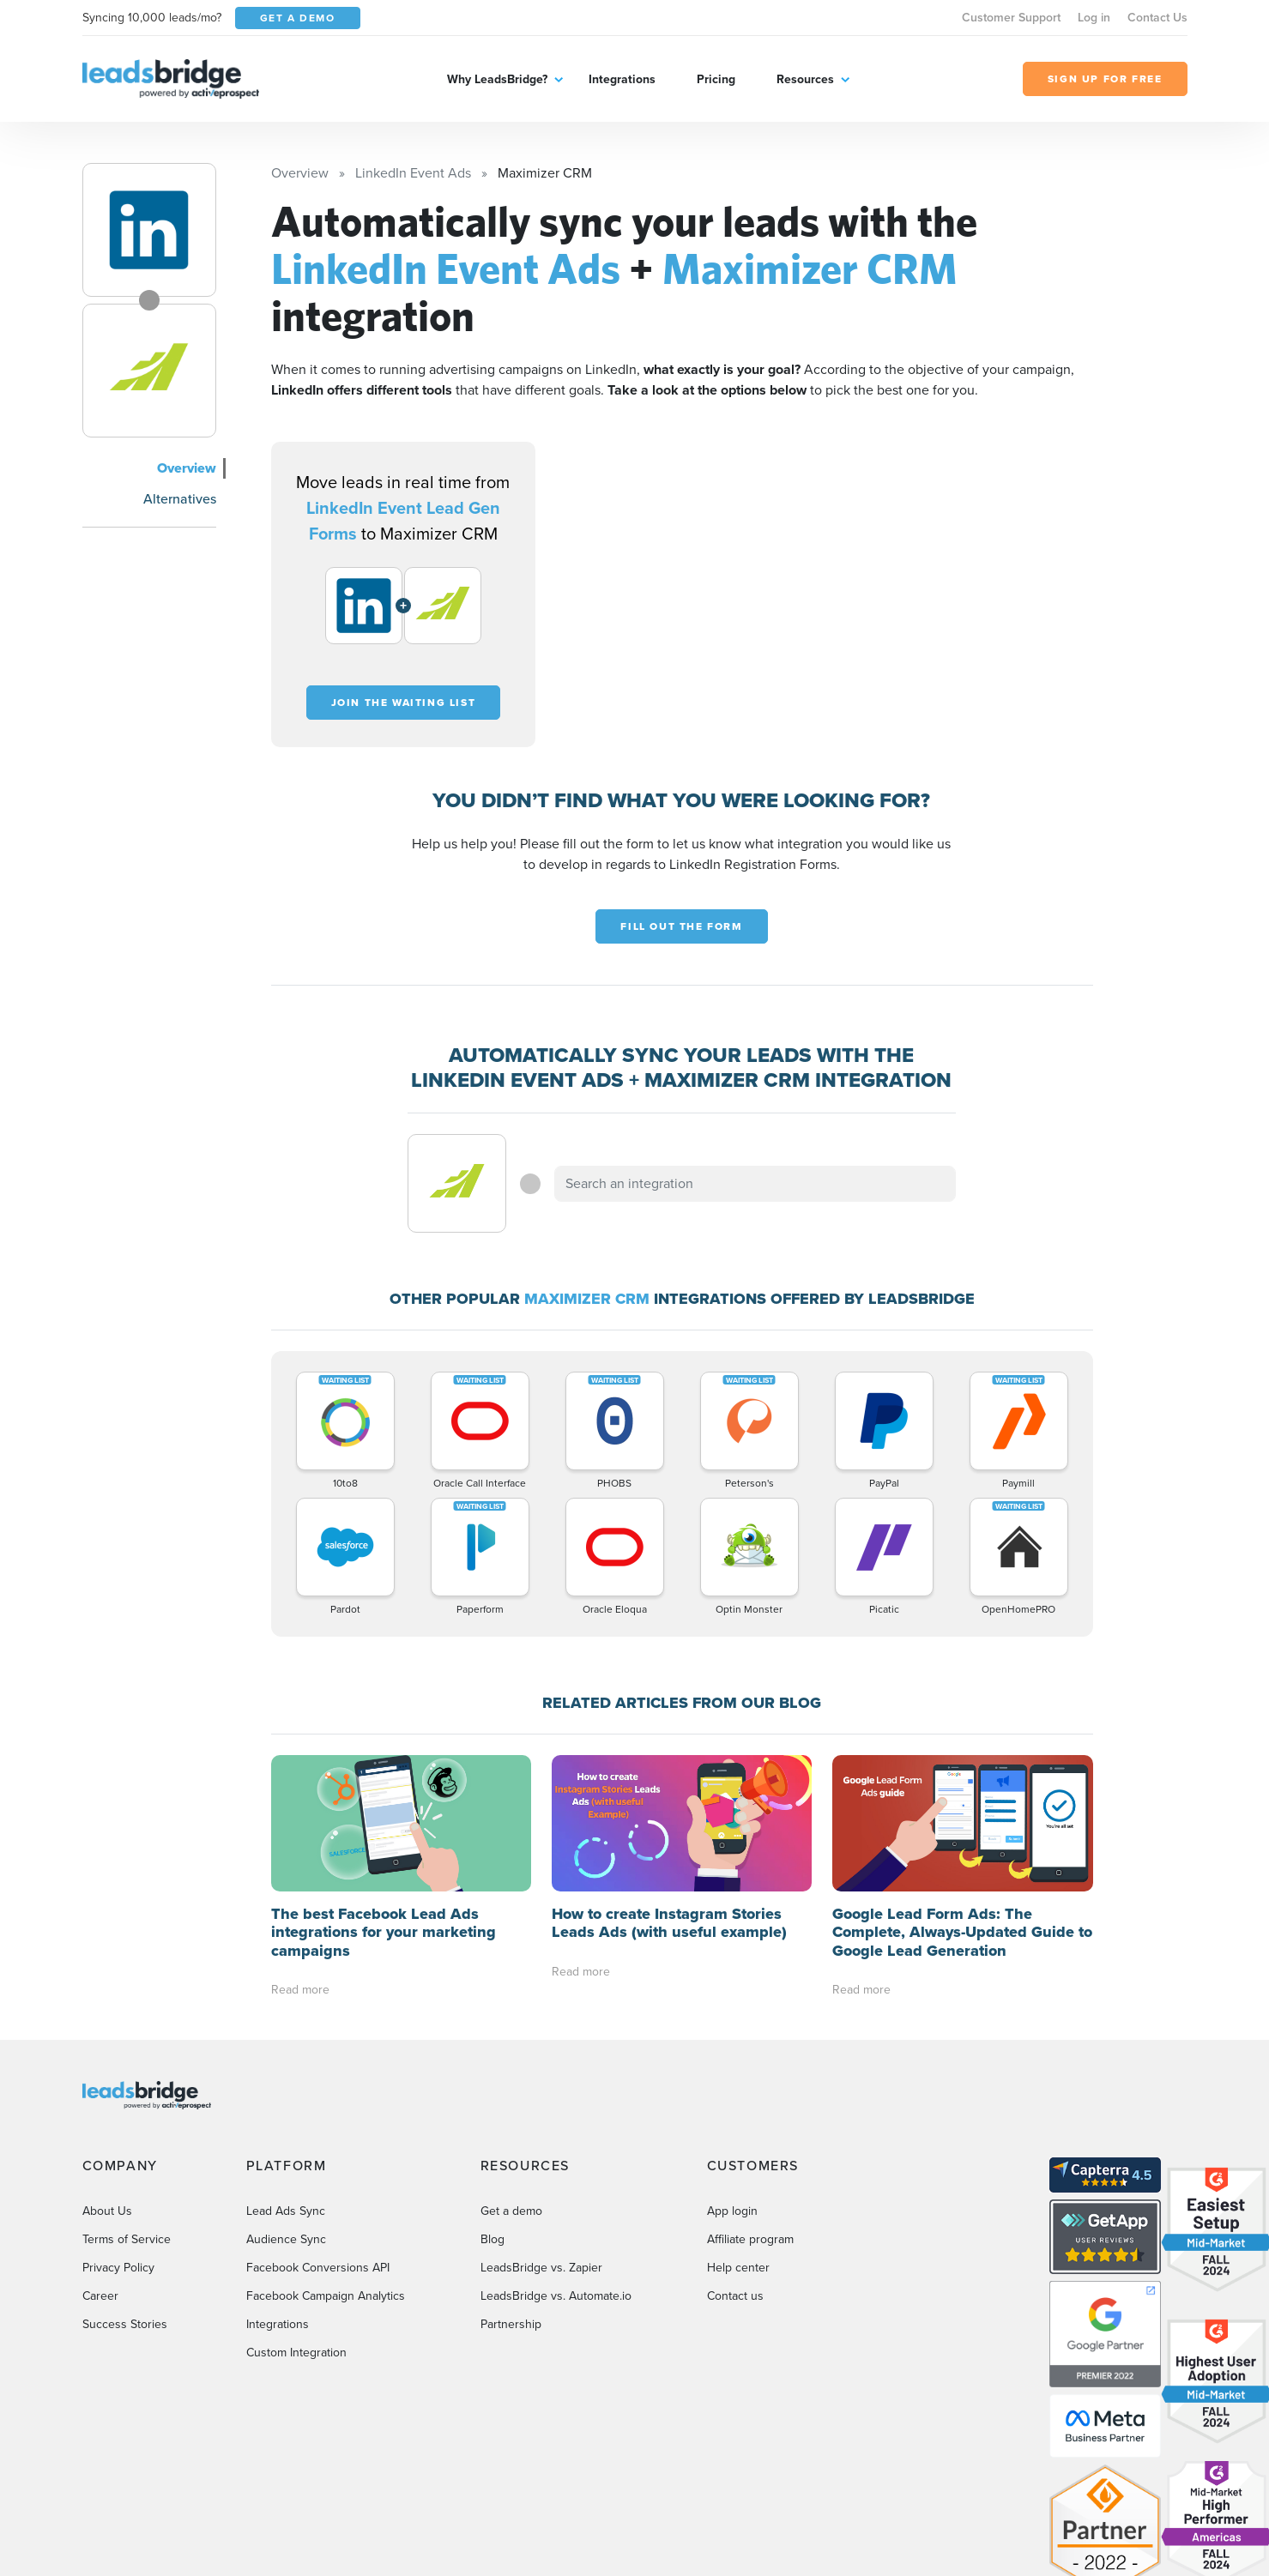 The width and height of the screenshot is (1269, 2576). I want to click on Overview, so click(186, 468).